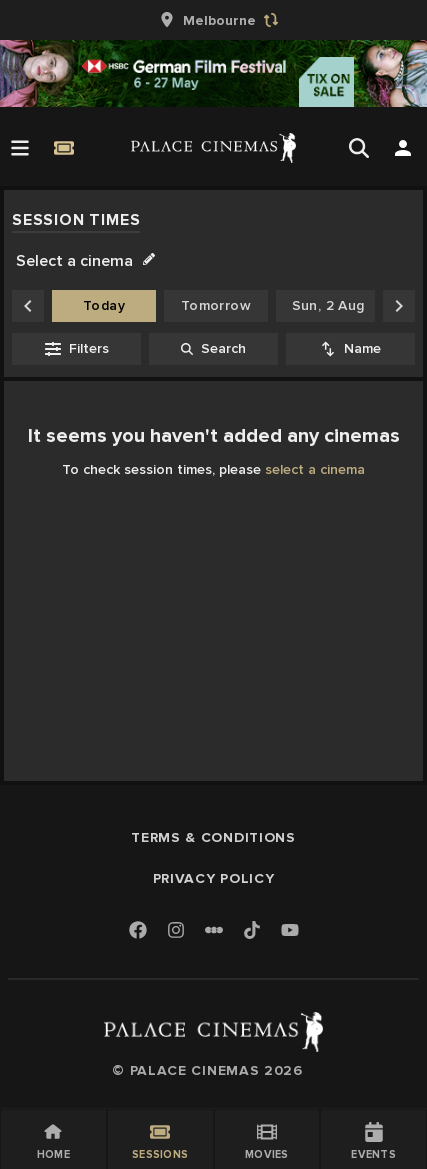 This screenshot has height=1169, width=427. Describe the element at coordinates (138, 931) in the screenshot. I see `[Facebook]` at that location.